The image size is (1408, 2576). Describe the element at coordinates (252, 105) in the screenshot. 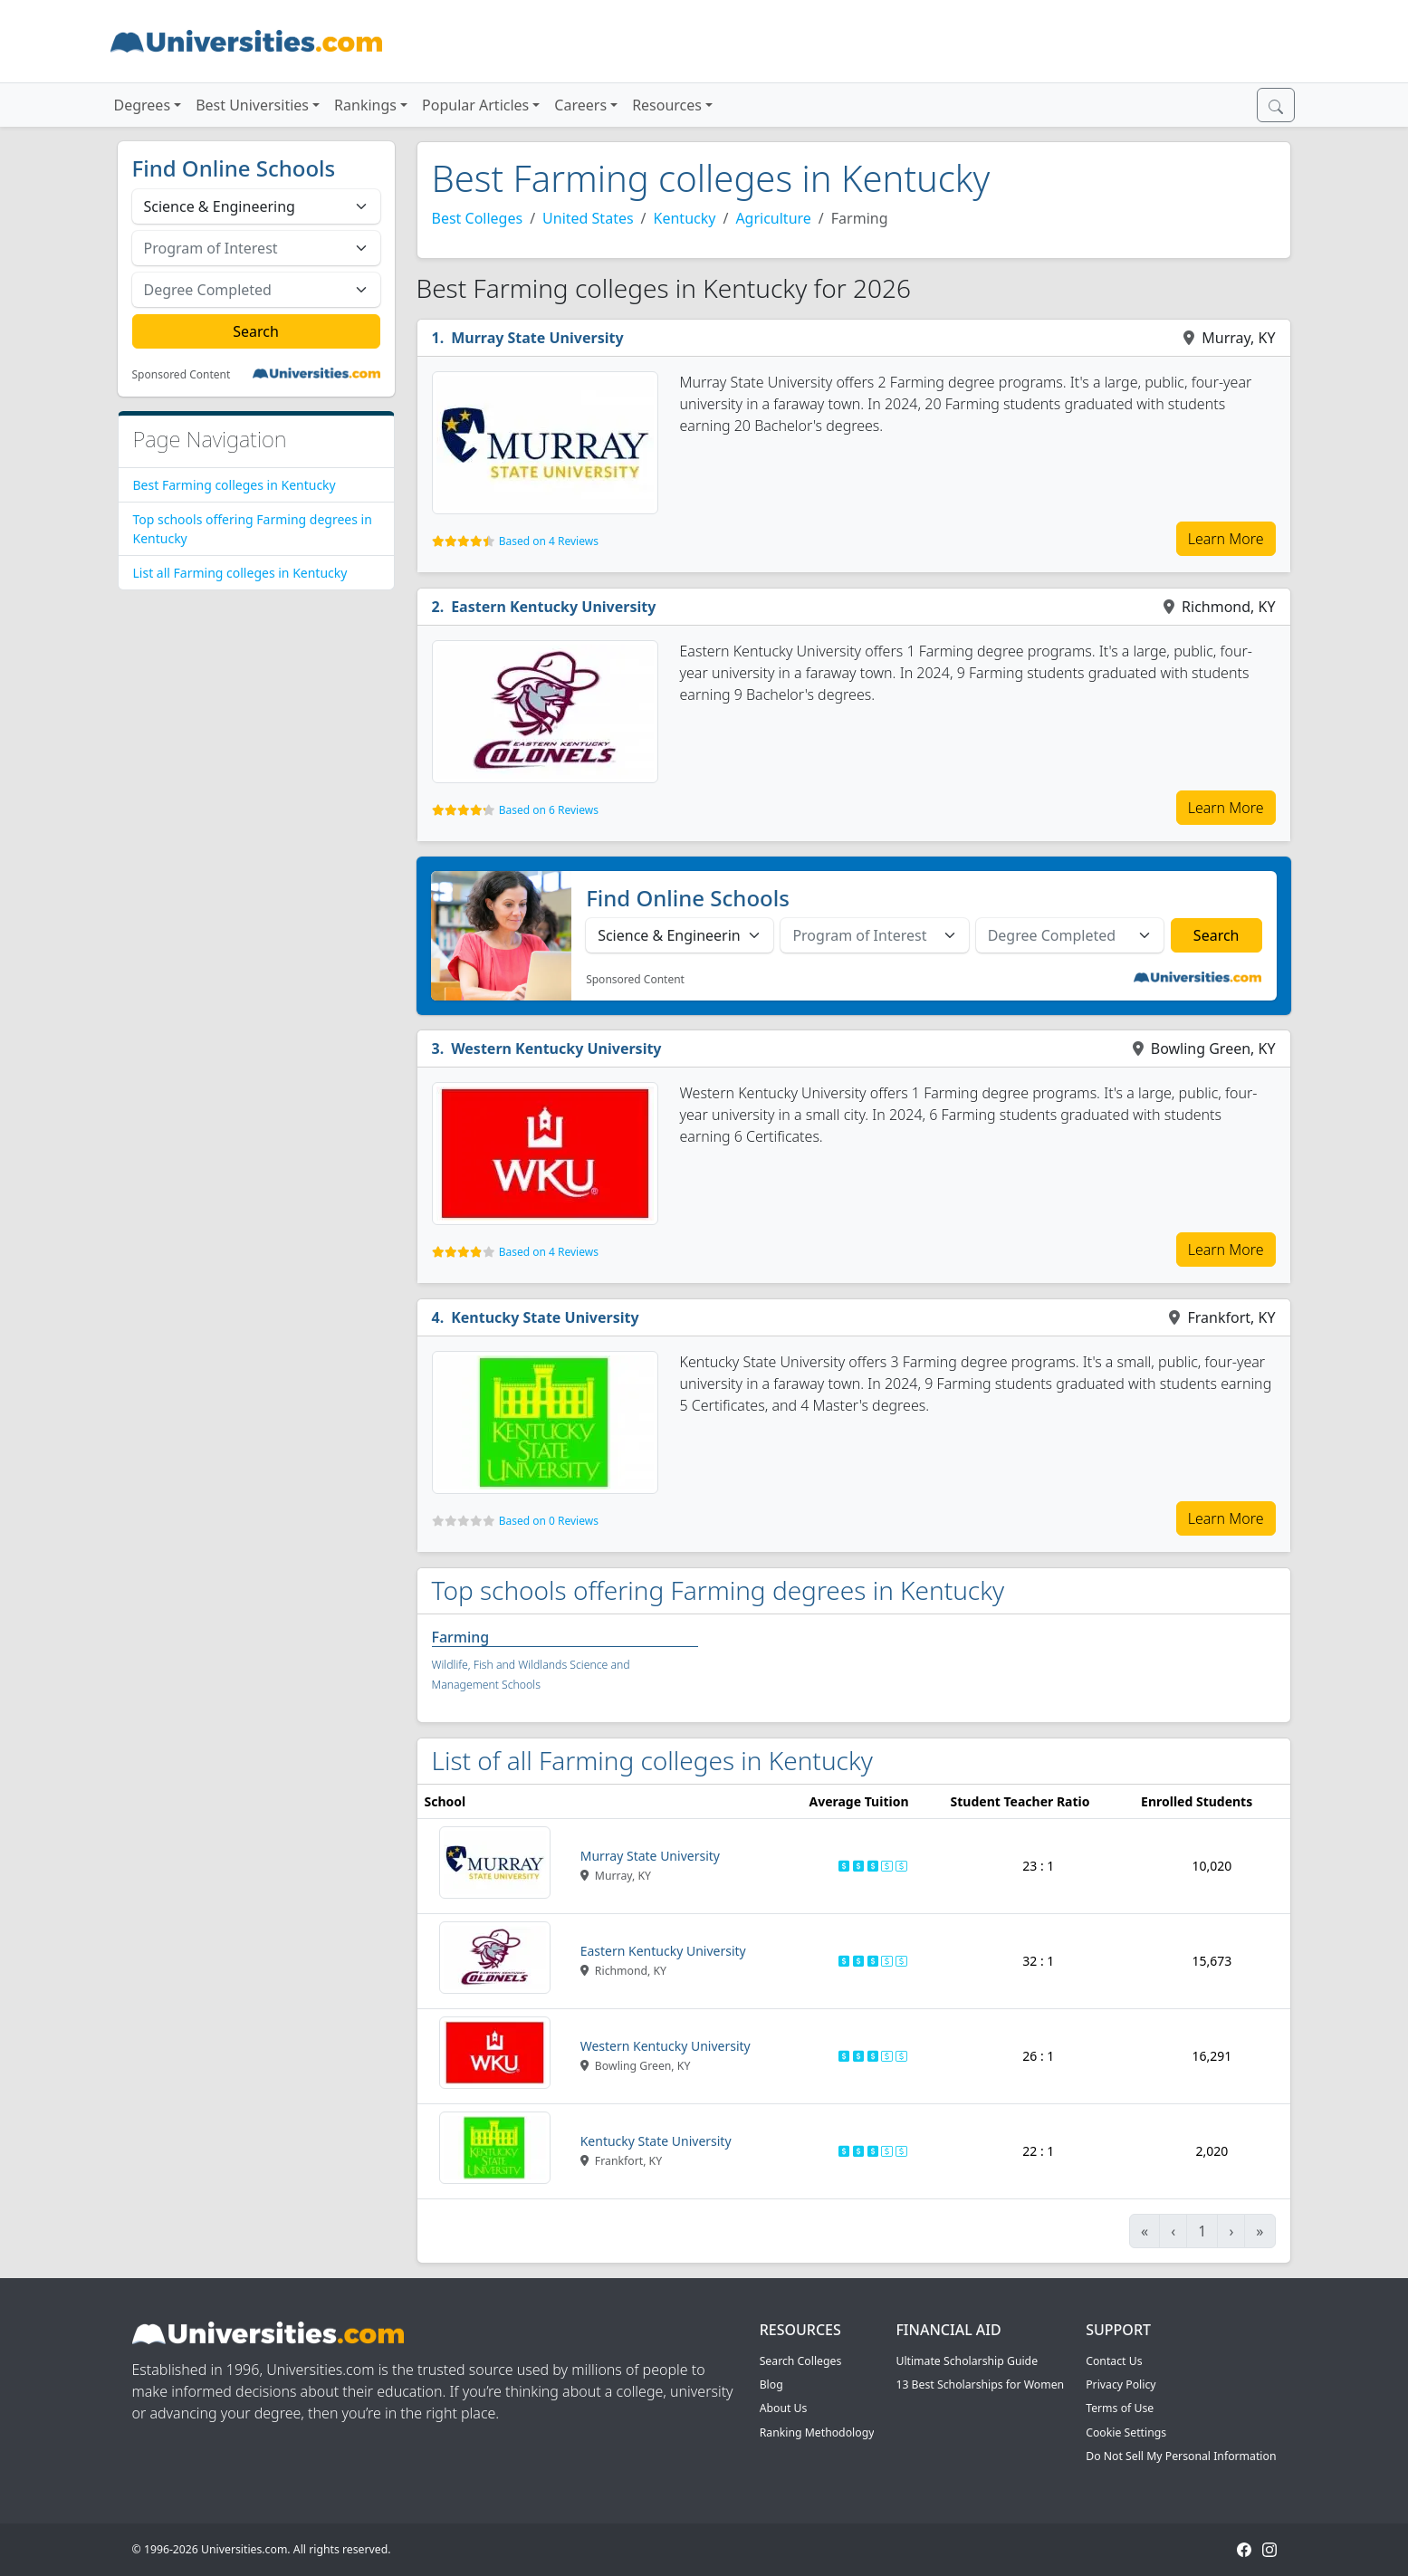

I see `Best Universities [button]` at that location.